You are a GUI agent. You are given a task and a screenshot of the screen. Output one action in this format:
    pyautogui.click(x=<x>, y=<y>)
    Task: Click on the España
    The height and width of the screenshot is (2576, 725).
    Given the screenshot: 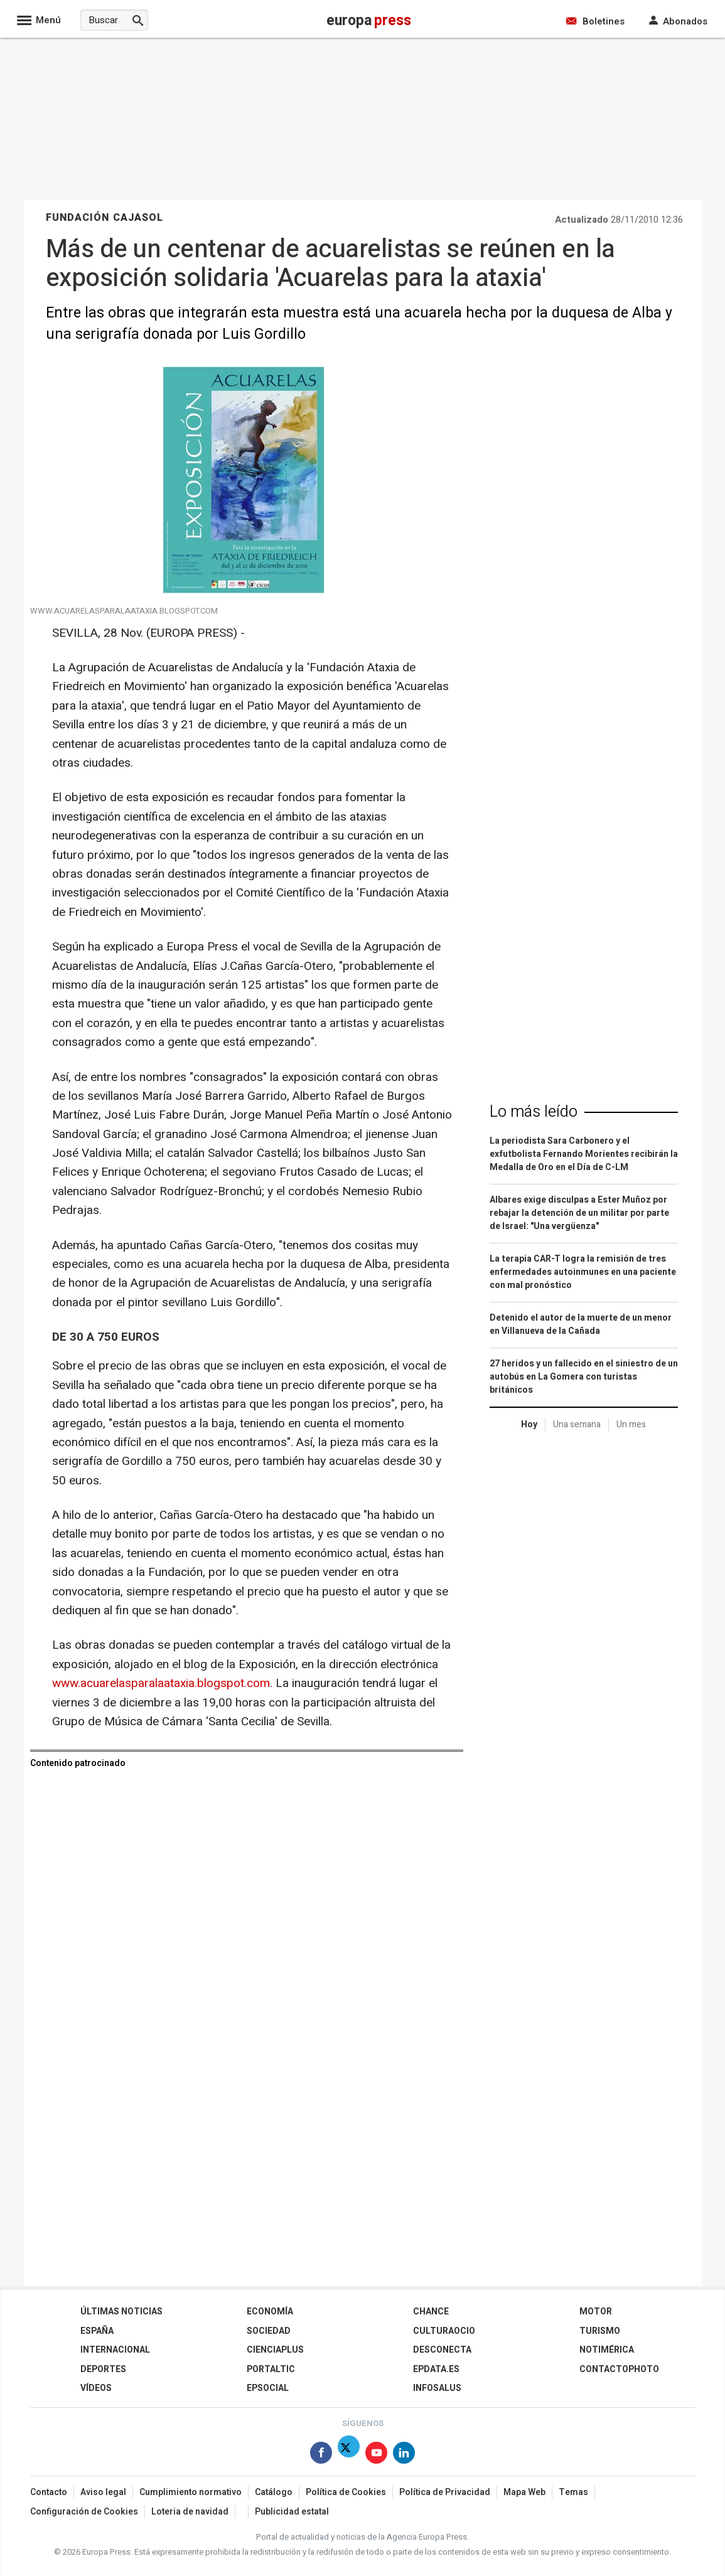 What is the action you would take?
    pyautogui.click(x=97, y=2331)
    